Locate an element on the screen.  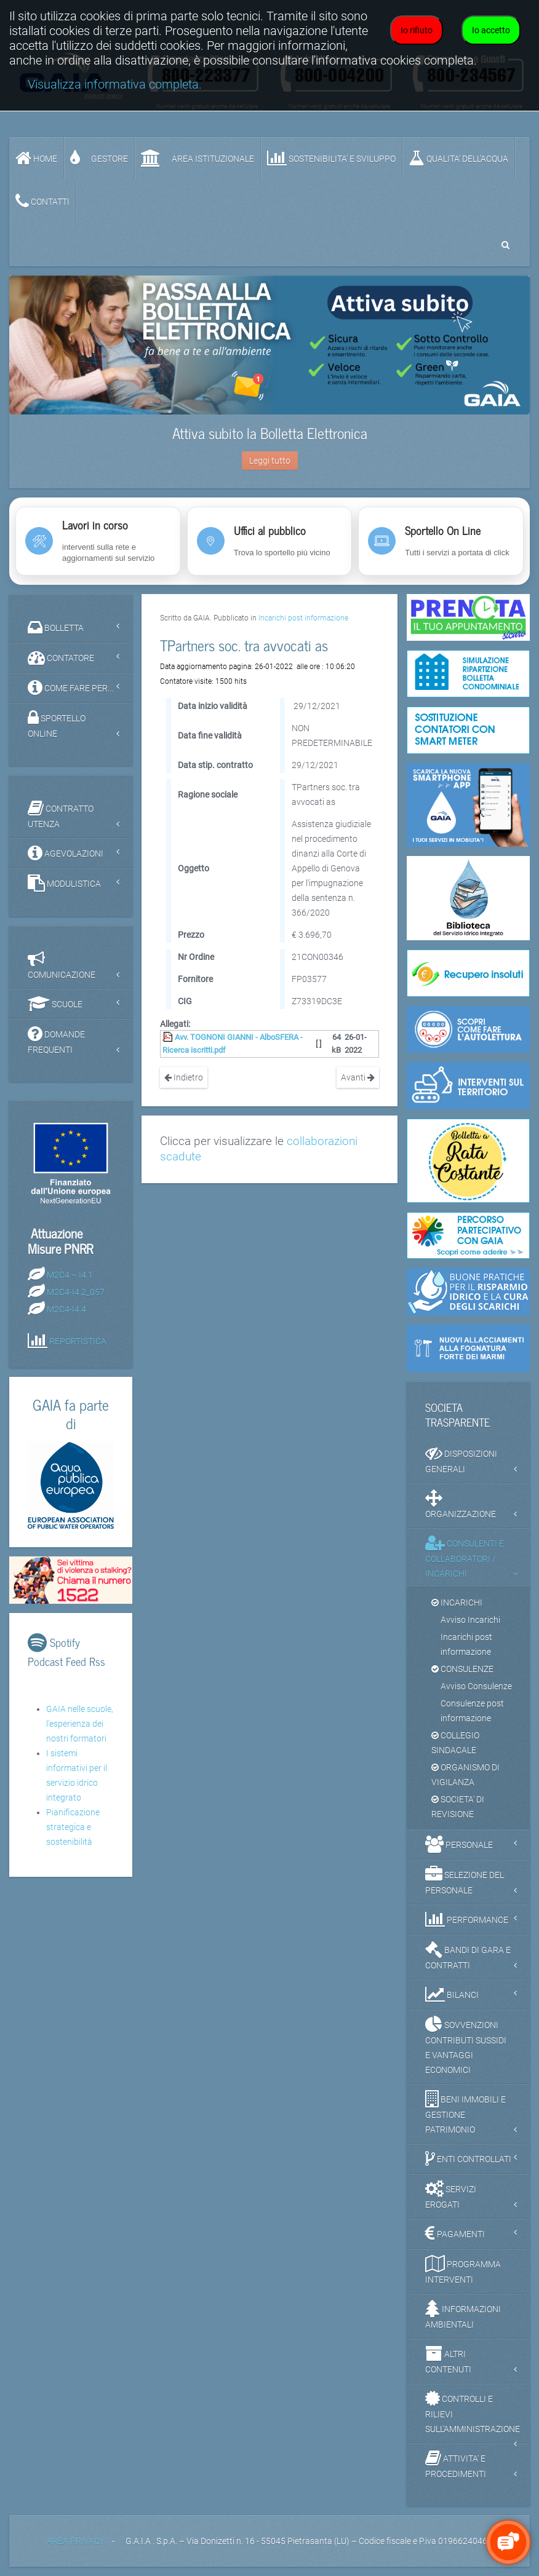
BILANCI is located at coordinates (452, 1994).